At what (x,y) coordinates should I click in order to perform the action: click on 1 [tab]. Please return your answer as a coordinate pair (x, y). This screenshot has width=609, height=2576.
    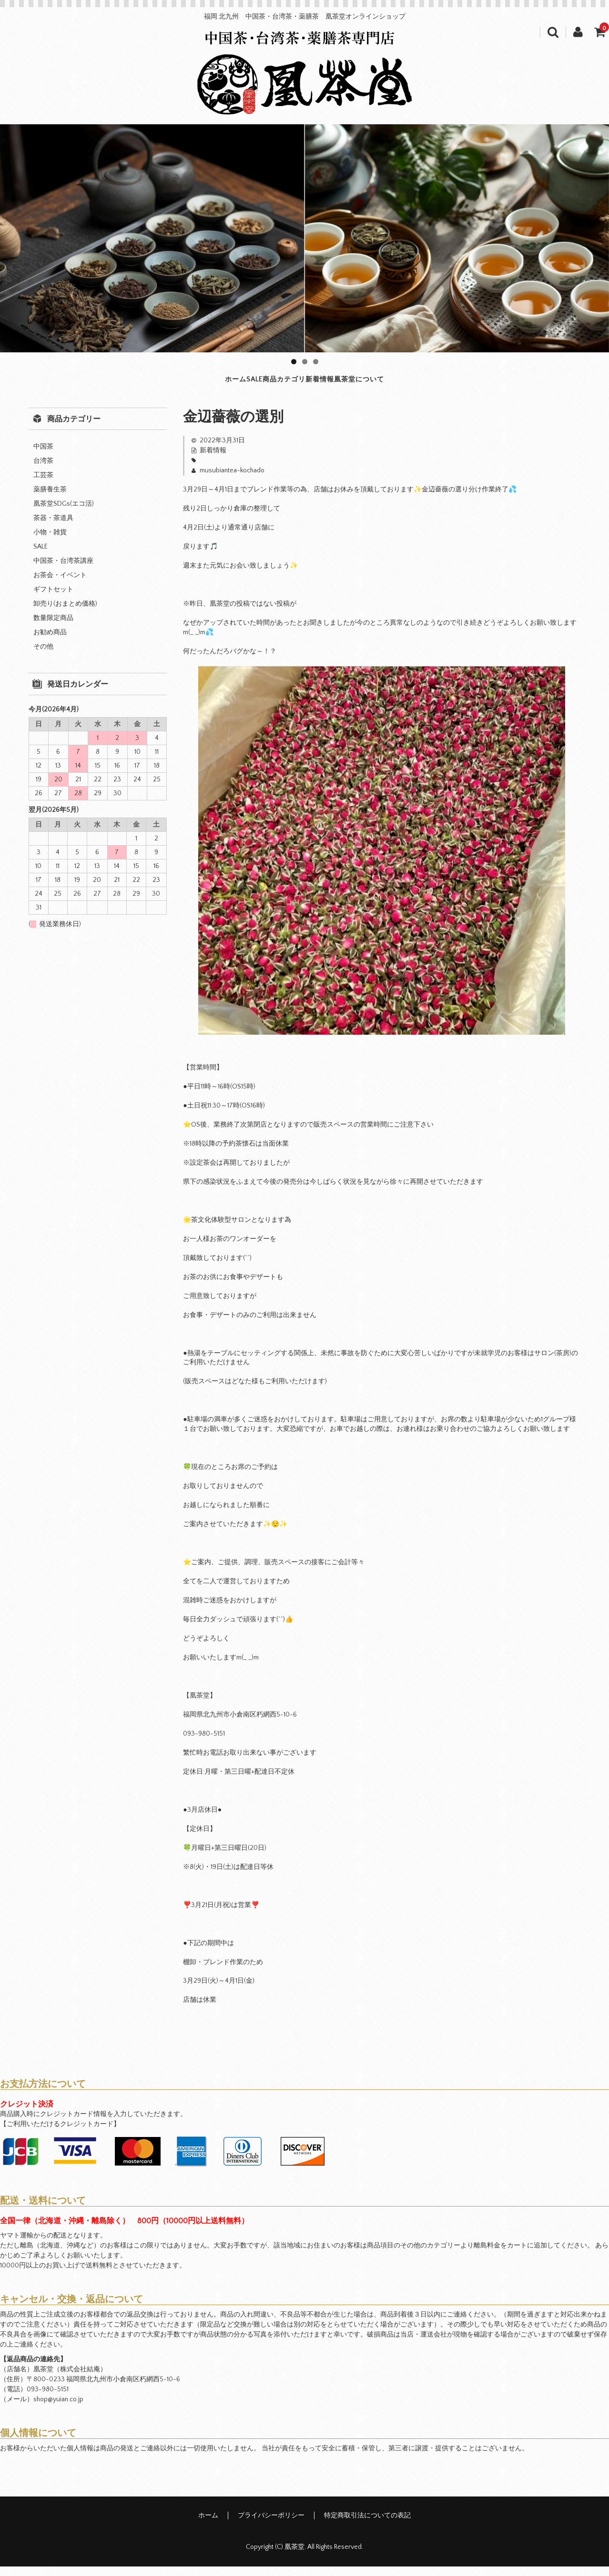
    Looking at the image, I should click on (293, 361).